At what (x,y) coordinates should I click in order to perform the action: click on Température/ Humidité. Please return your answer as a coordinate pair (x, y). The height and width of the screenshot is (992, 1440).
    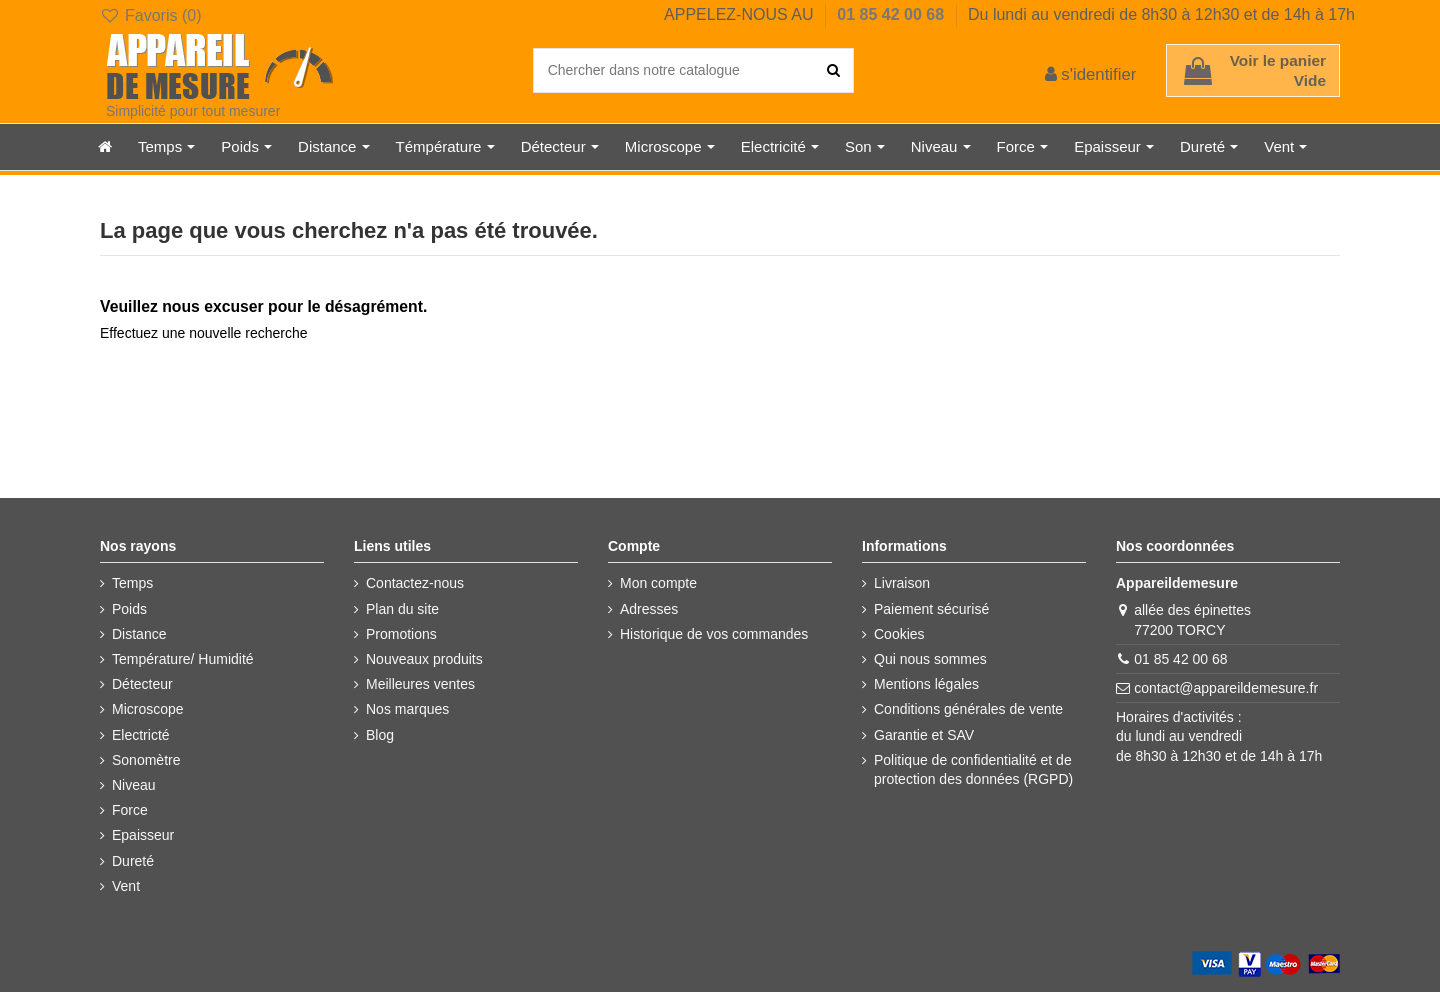
    Looking at the image, I should click on (183, 659).